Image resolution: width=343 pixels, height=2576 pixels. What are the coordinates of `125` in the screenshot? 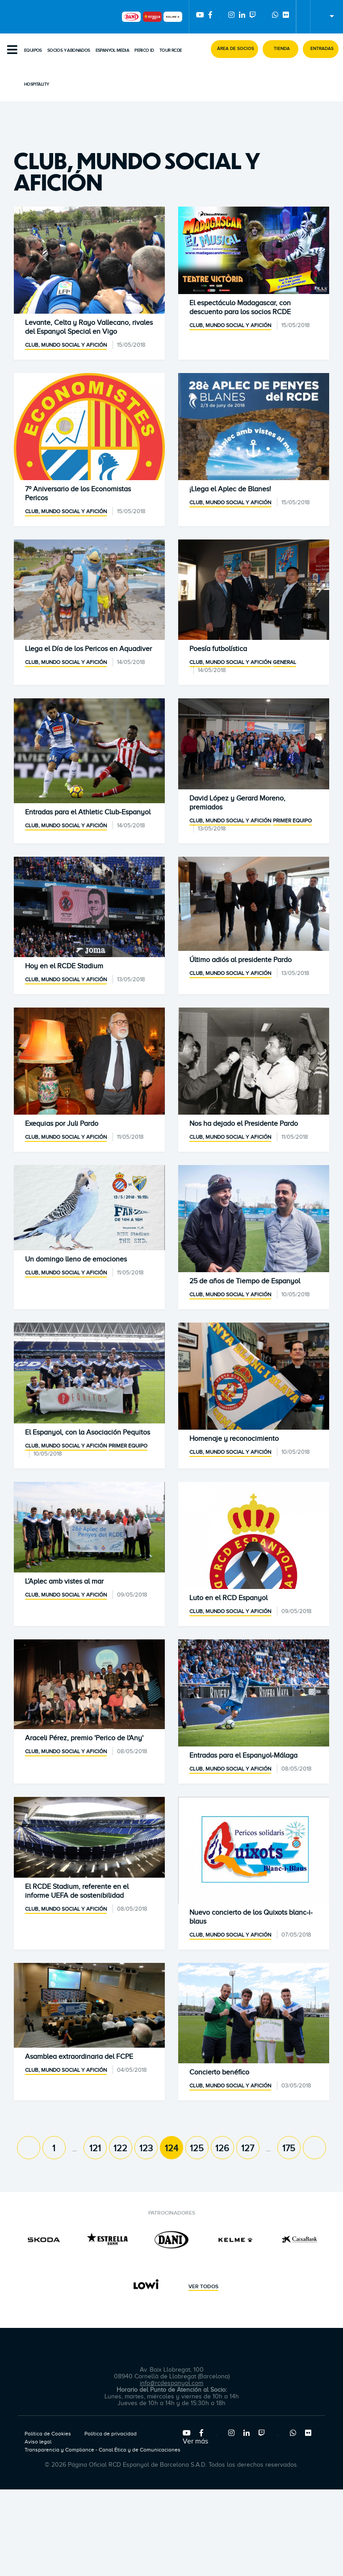 It's located at (197, 2148).